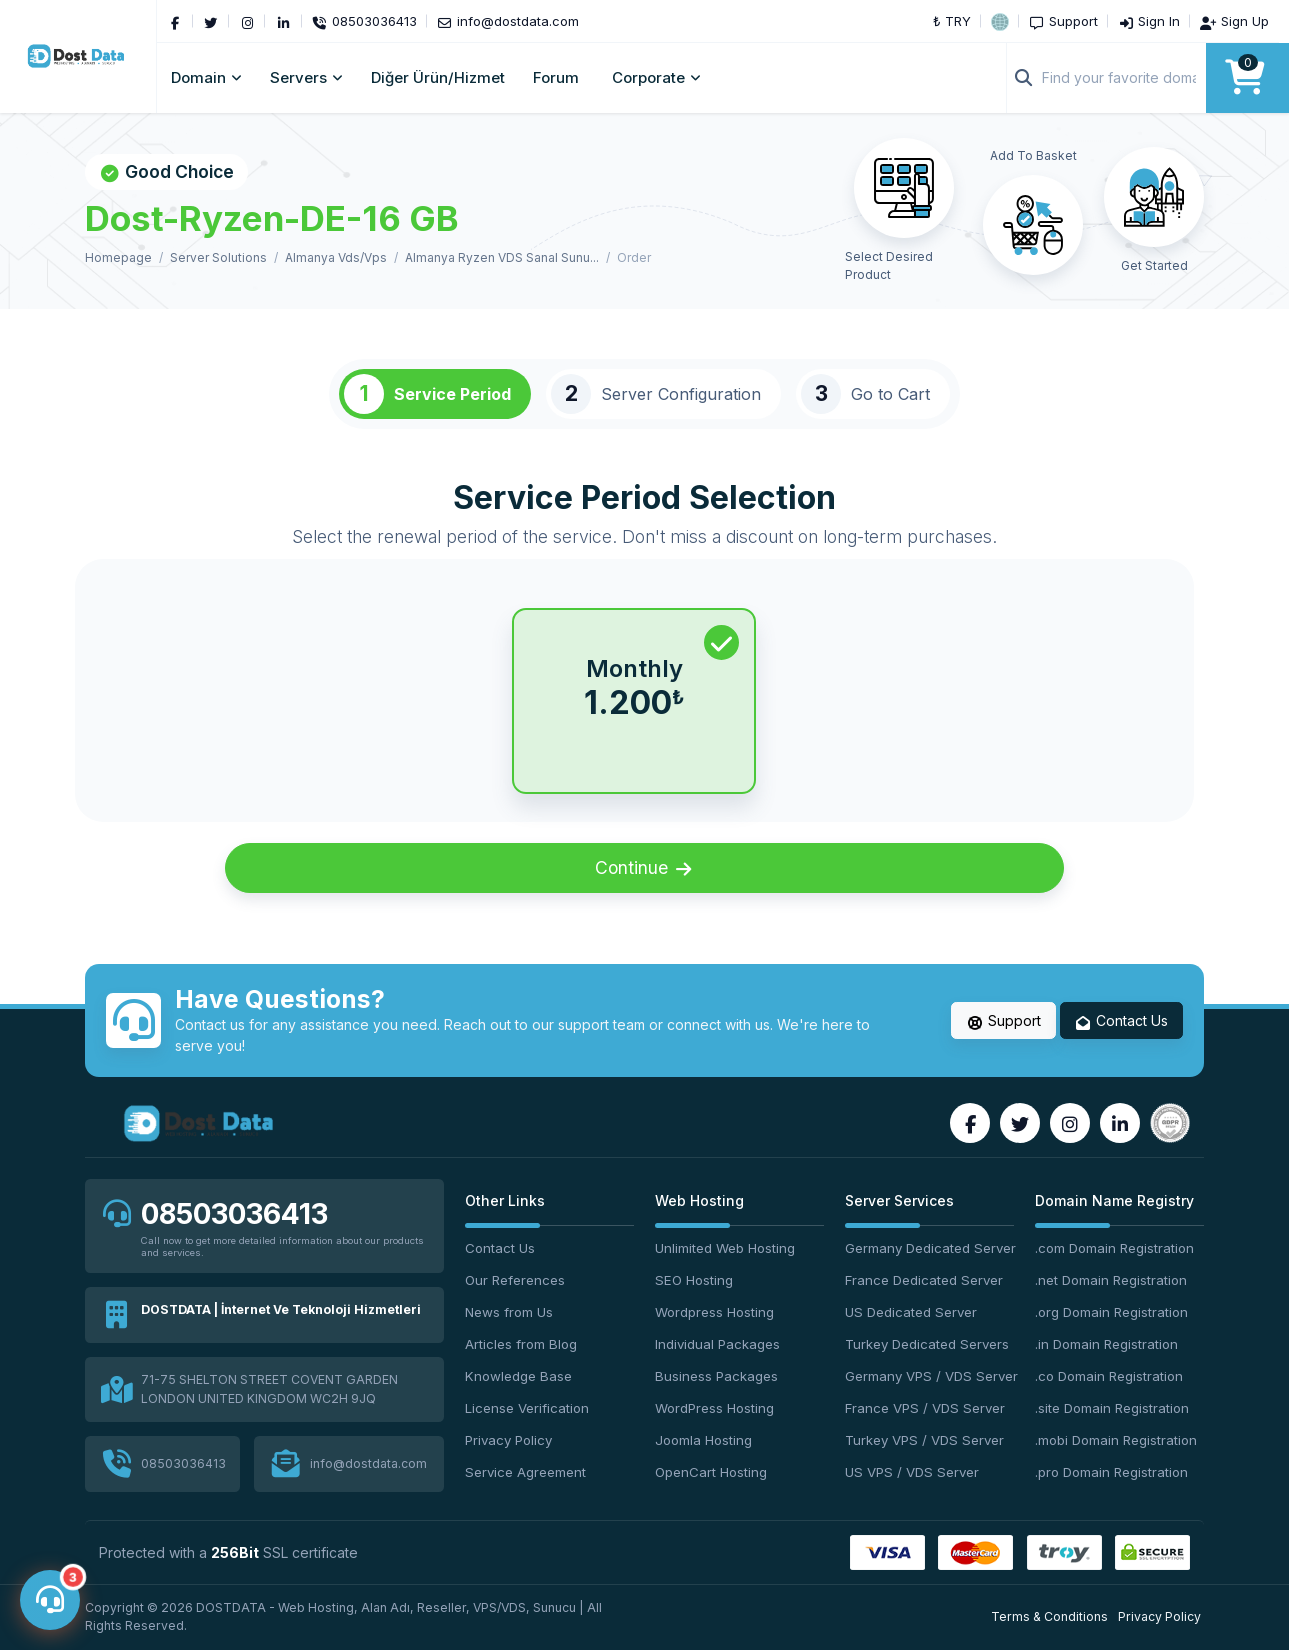  What do you see at coordinates (1116, 1440) in the screenshot?
I see `.mobi Domain Registration` at bounding box center [1116, 1440].